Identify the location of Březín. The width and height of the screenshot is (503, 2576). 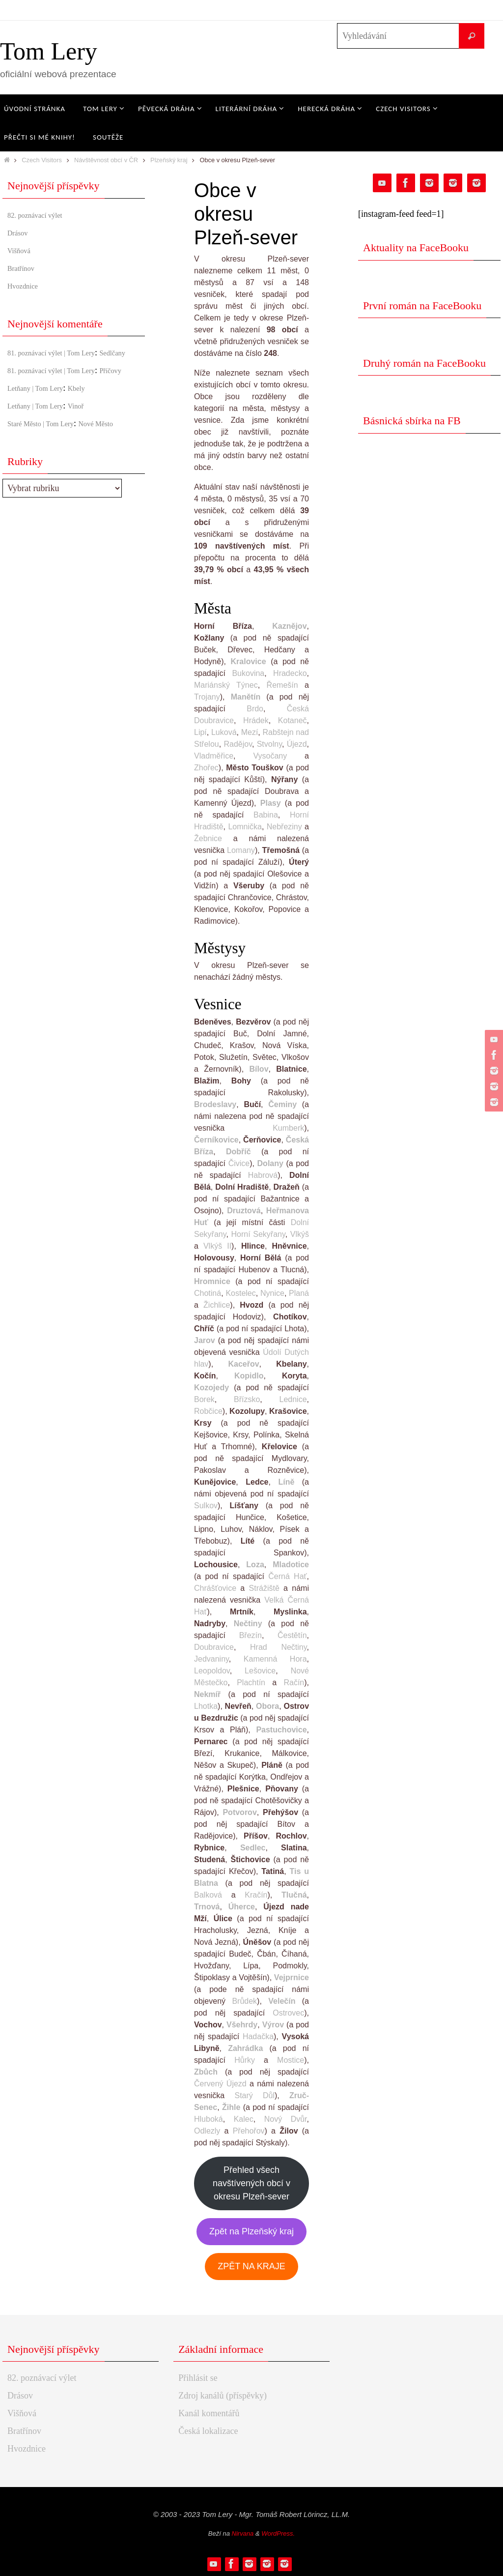
(250, 1635).